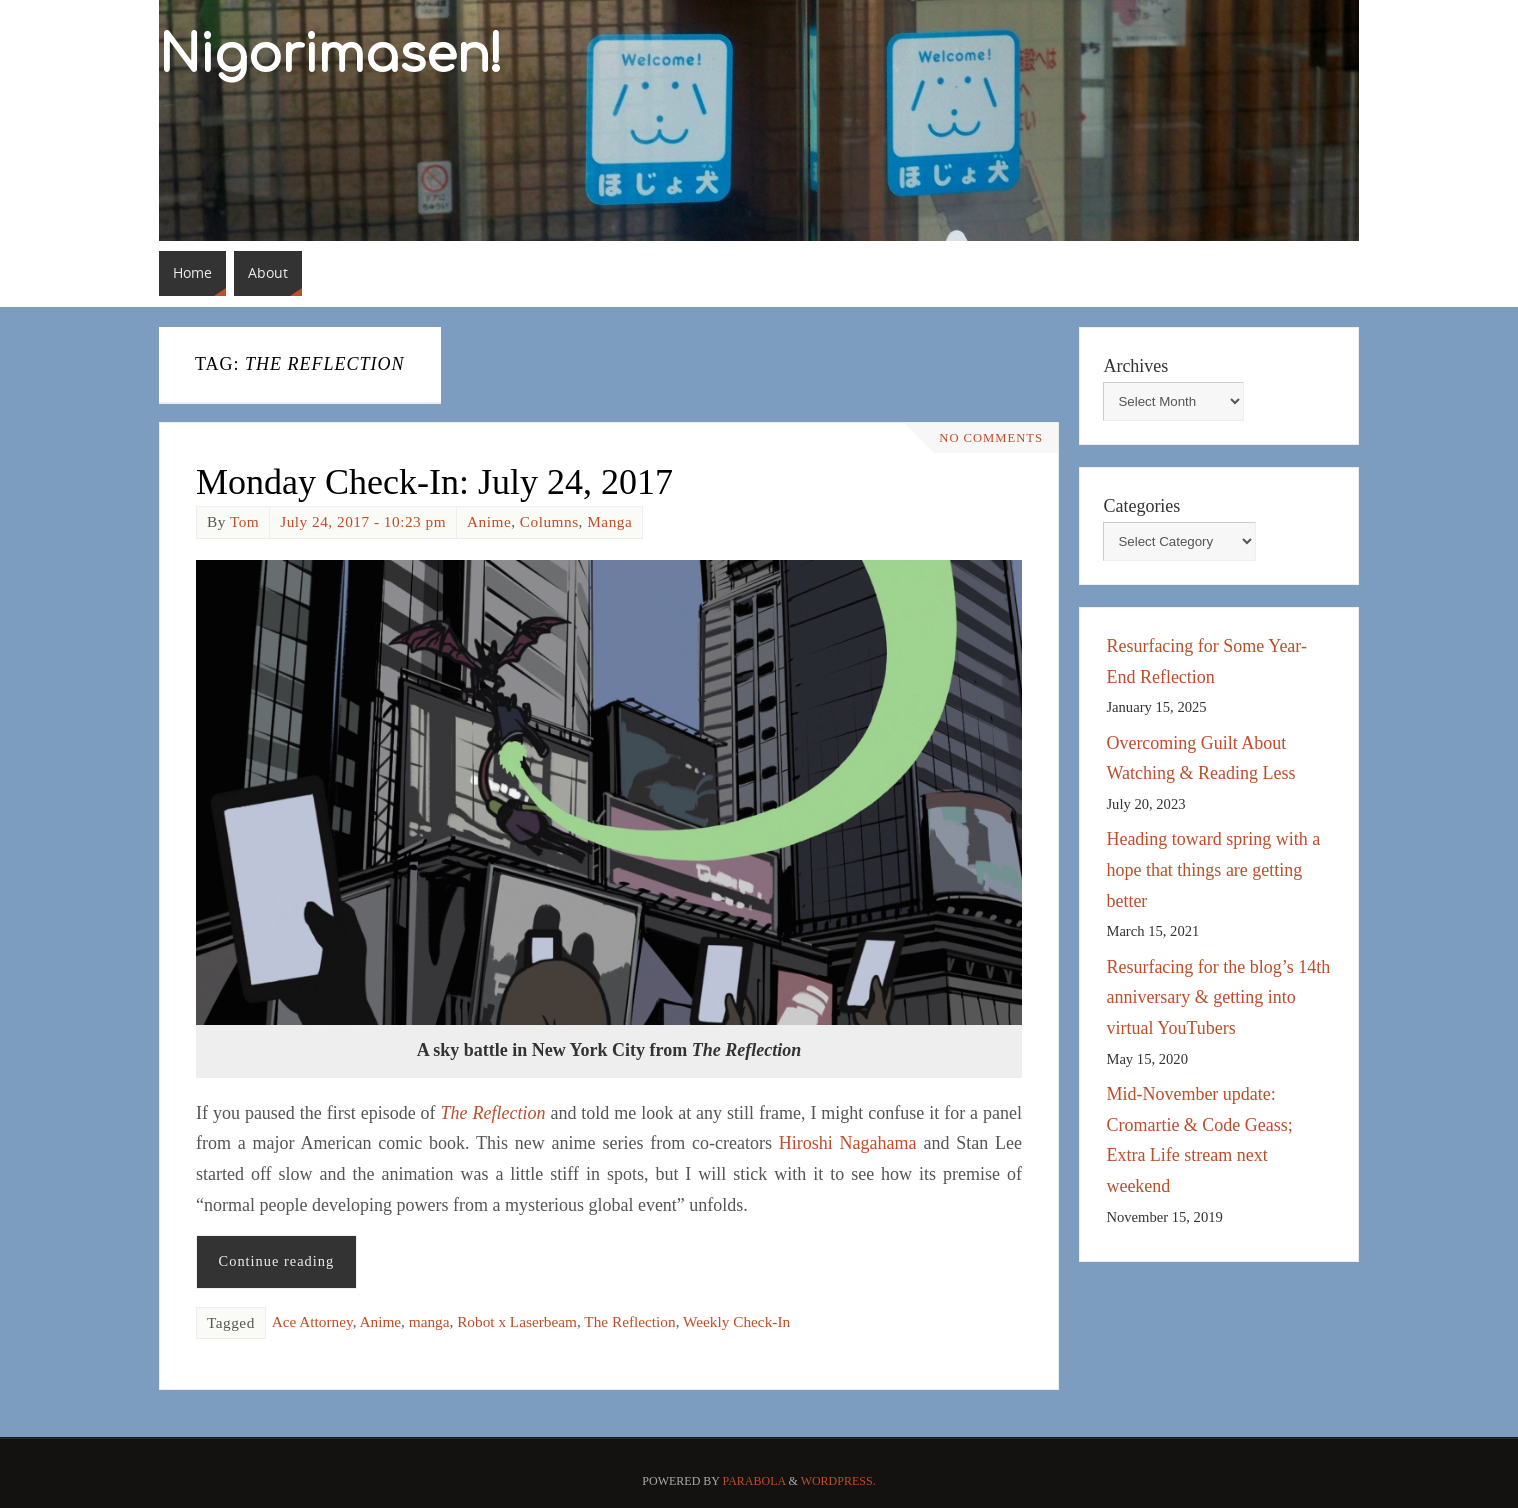 The width and height of the screenshot is (1518, 1508). What do you see at coordinates (312, 1321) in the screenshot?
I see `Ace Attorney` at bounding box center [312, 1321].